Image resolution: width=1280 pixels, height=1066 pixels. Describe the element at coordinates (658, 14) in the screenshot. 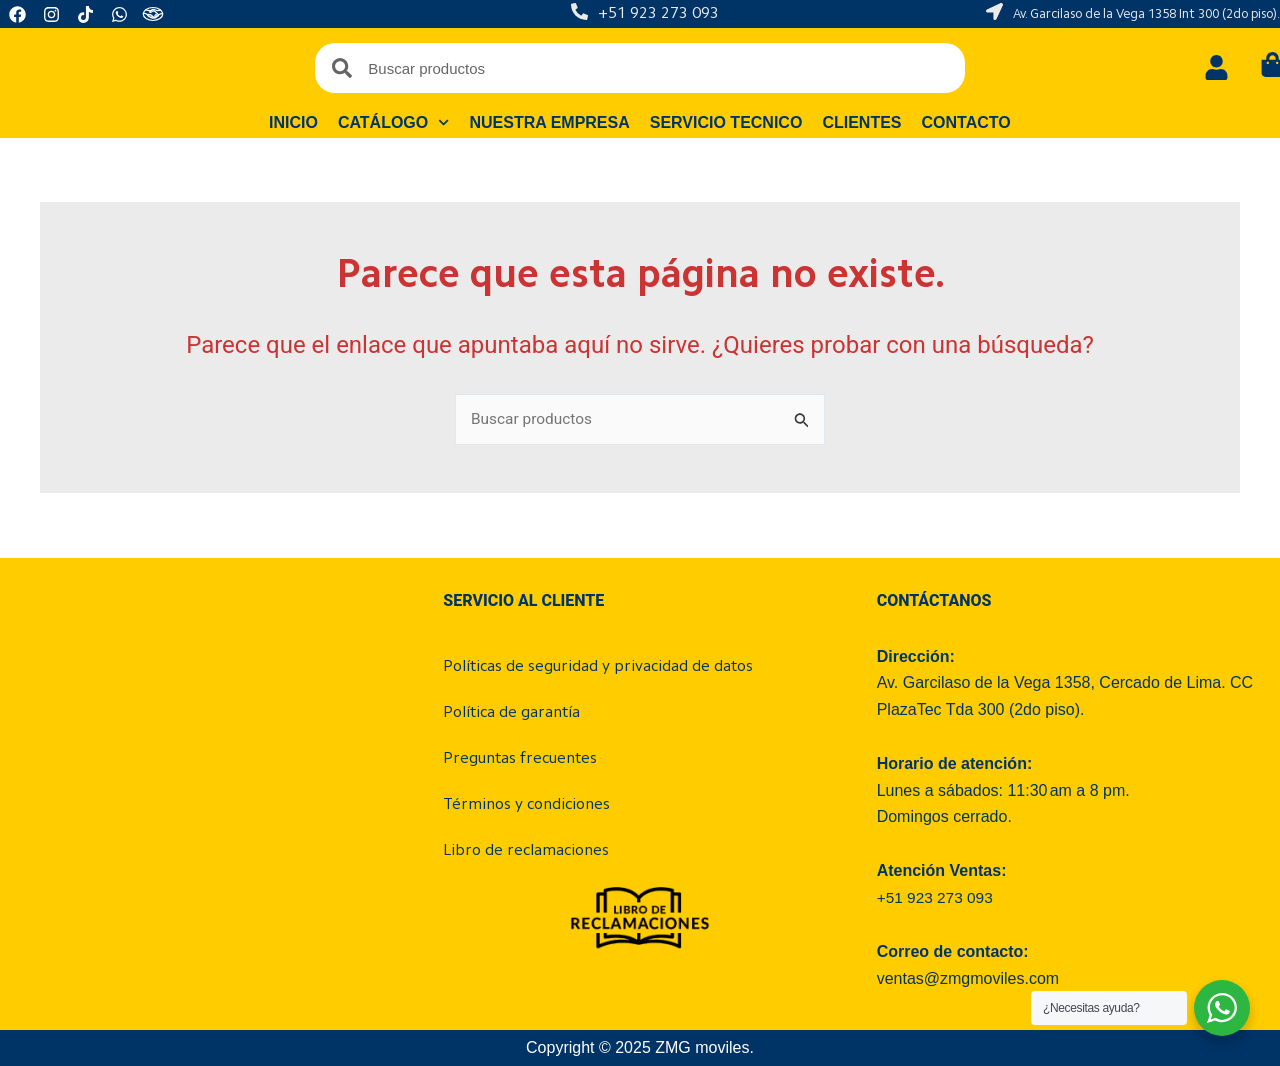

I see `+51 923 273 093` at that location.